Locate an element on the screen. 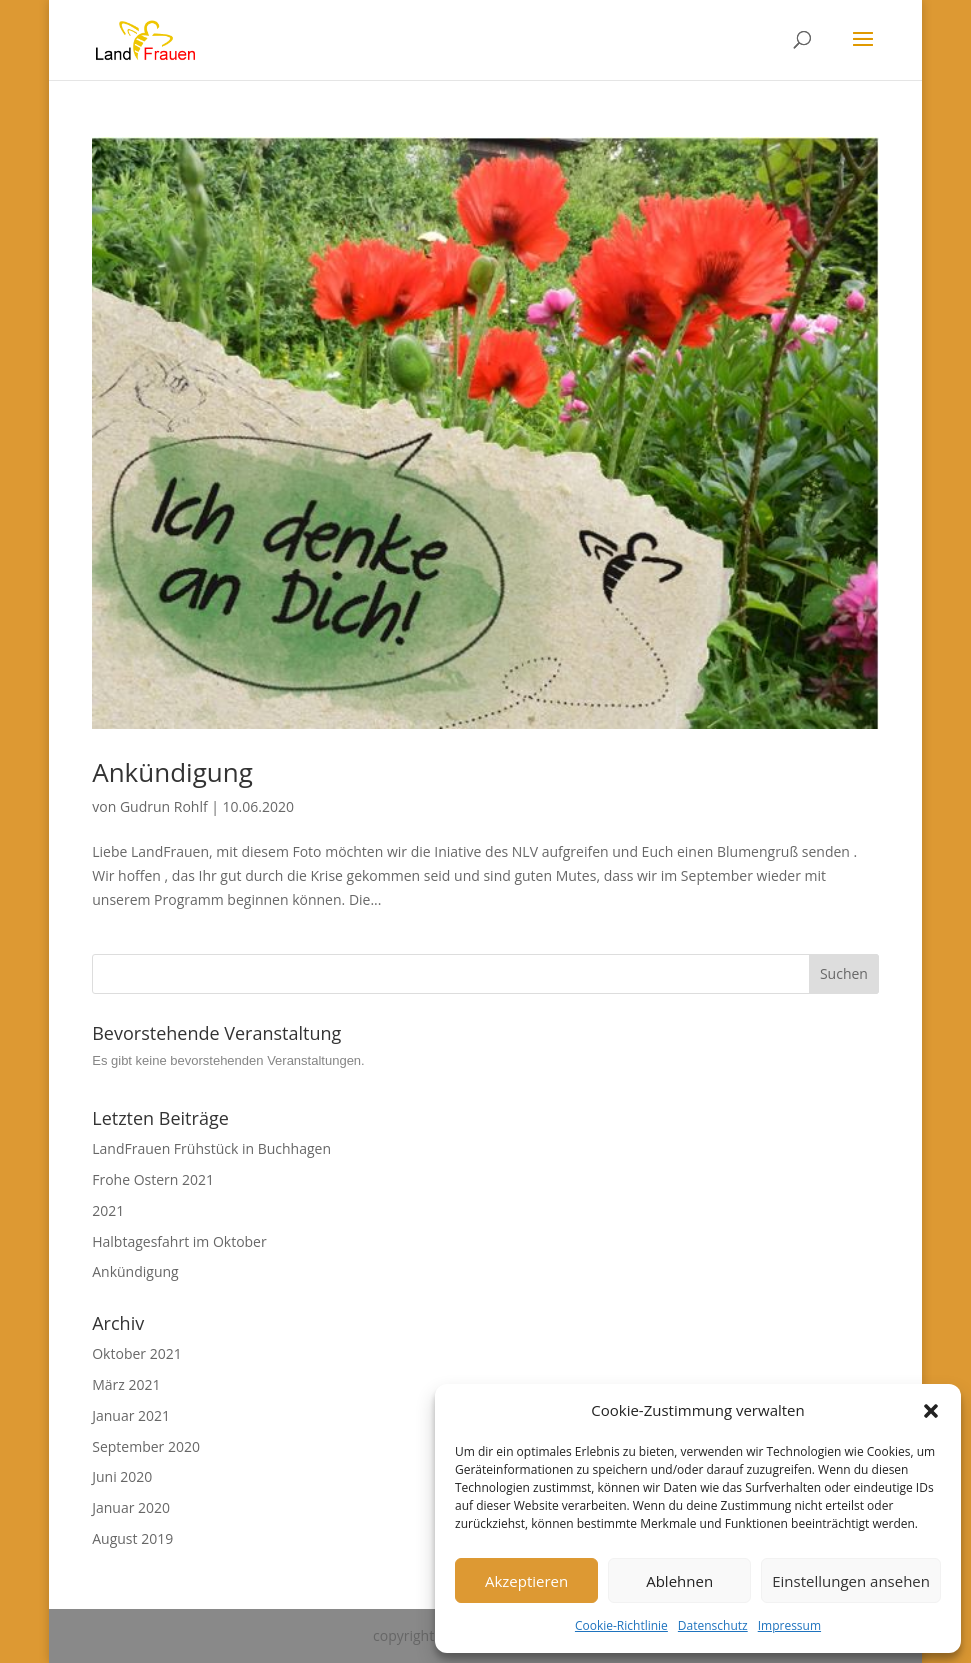 This screenshot has width=971, height=1663. August 2019 is located at coordinates (132, 1538).